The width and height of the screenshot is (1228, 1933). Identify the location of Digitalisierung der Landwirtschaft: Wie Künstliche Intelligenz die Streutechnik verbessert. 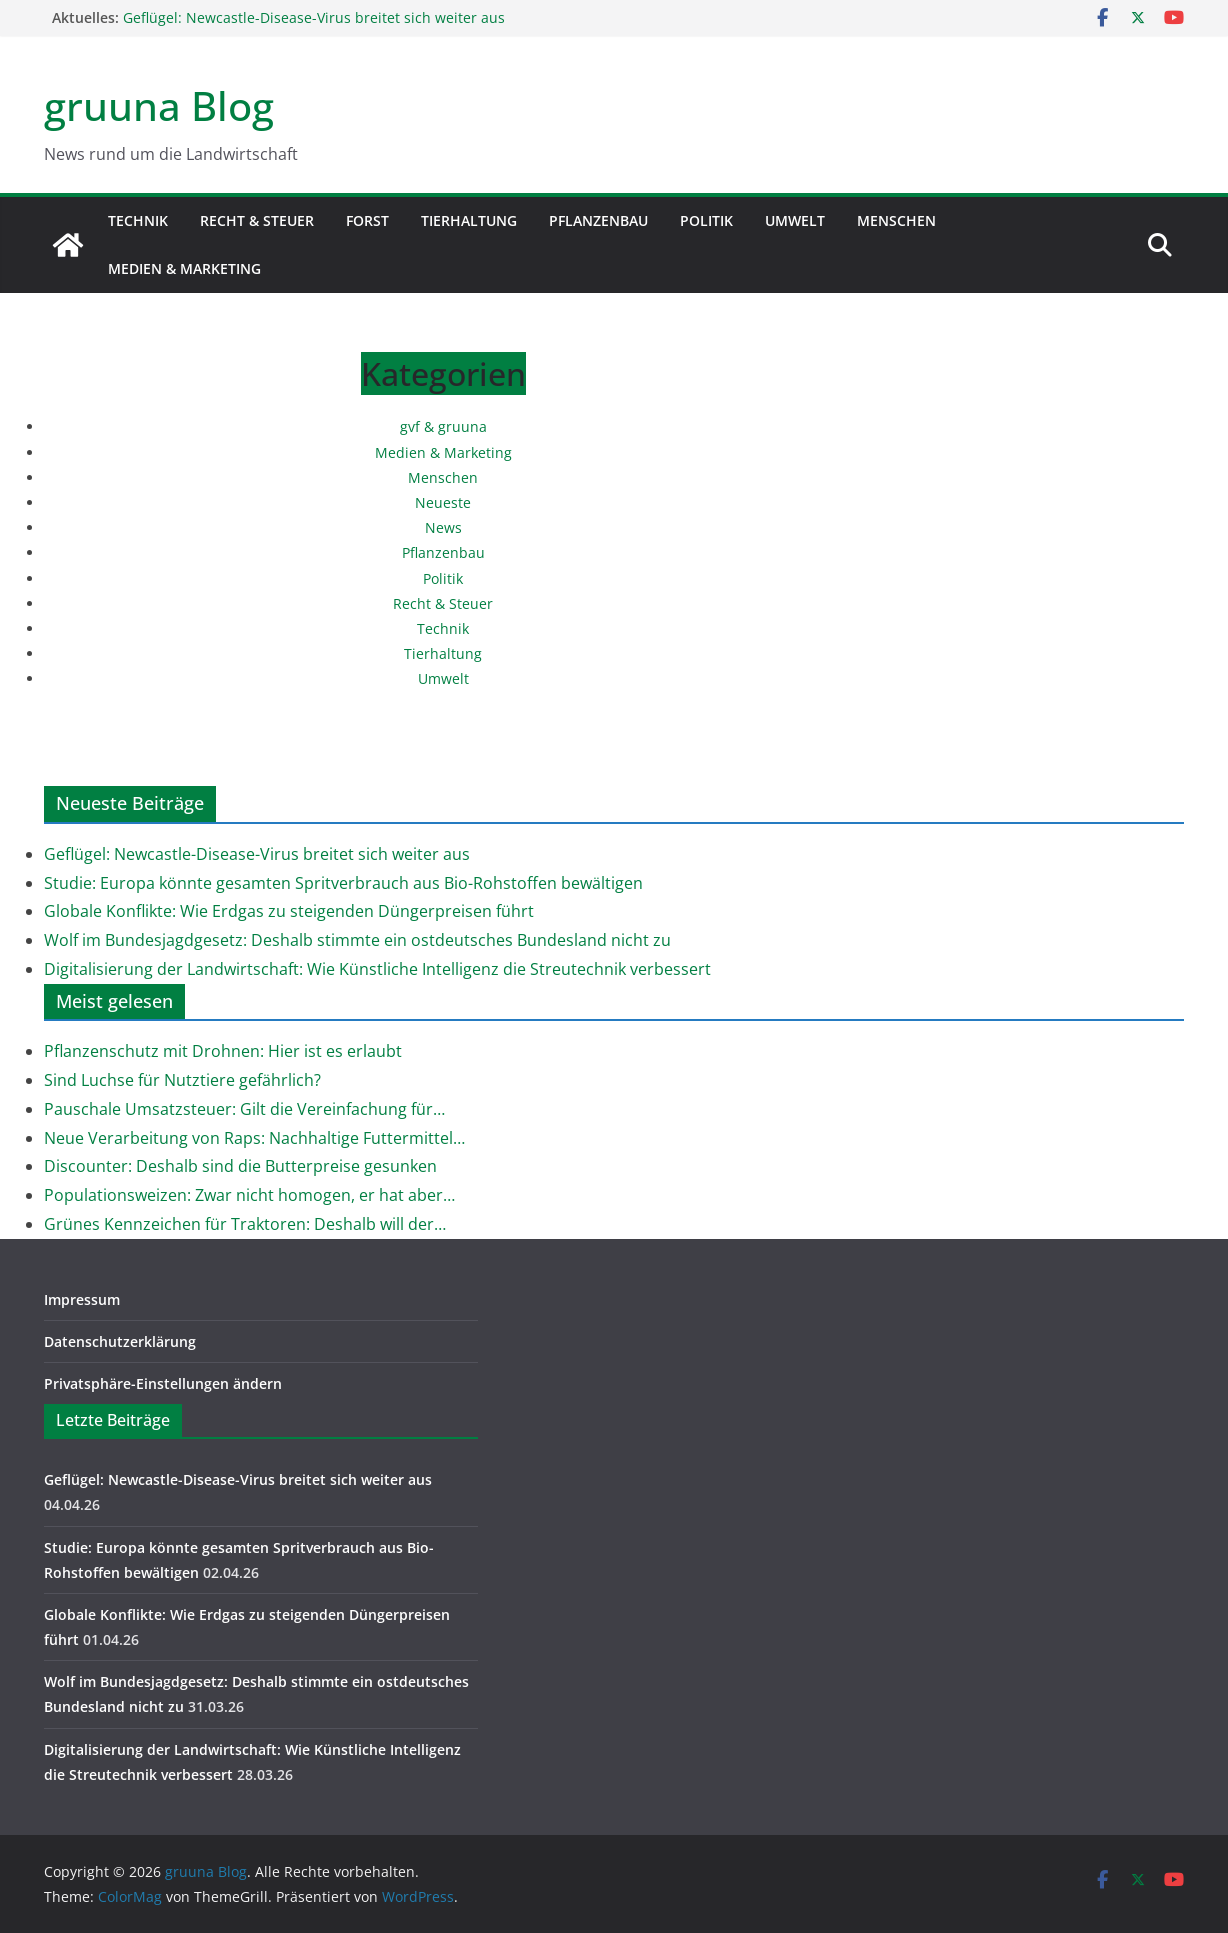
(377, 969).